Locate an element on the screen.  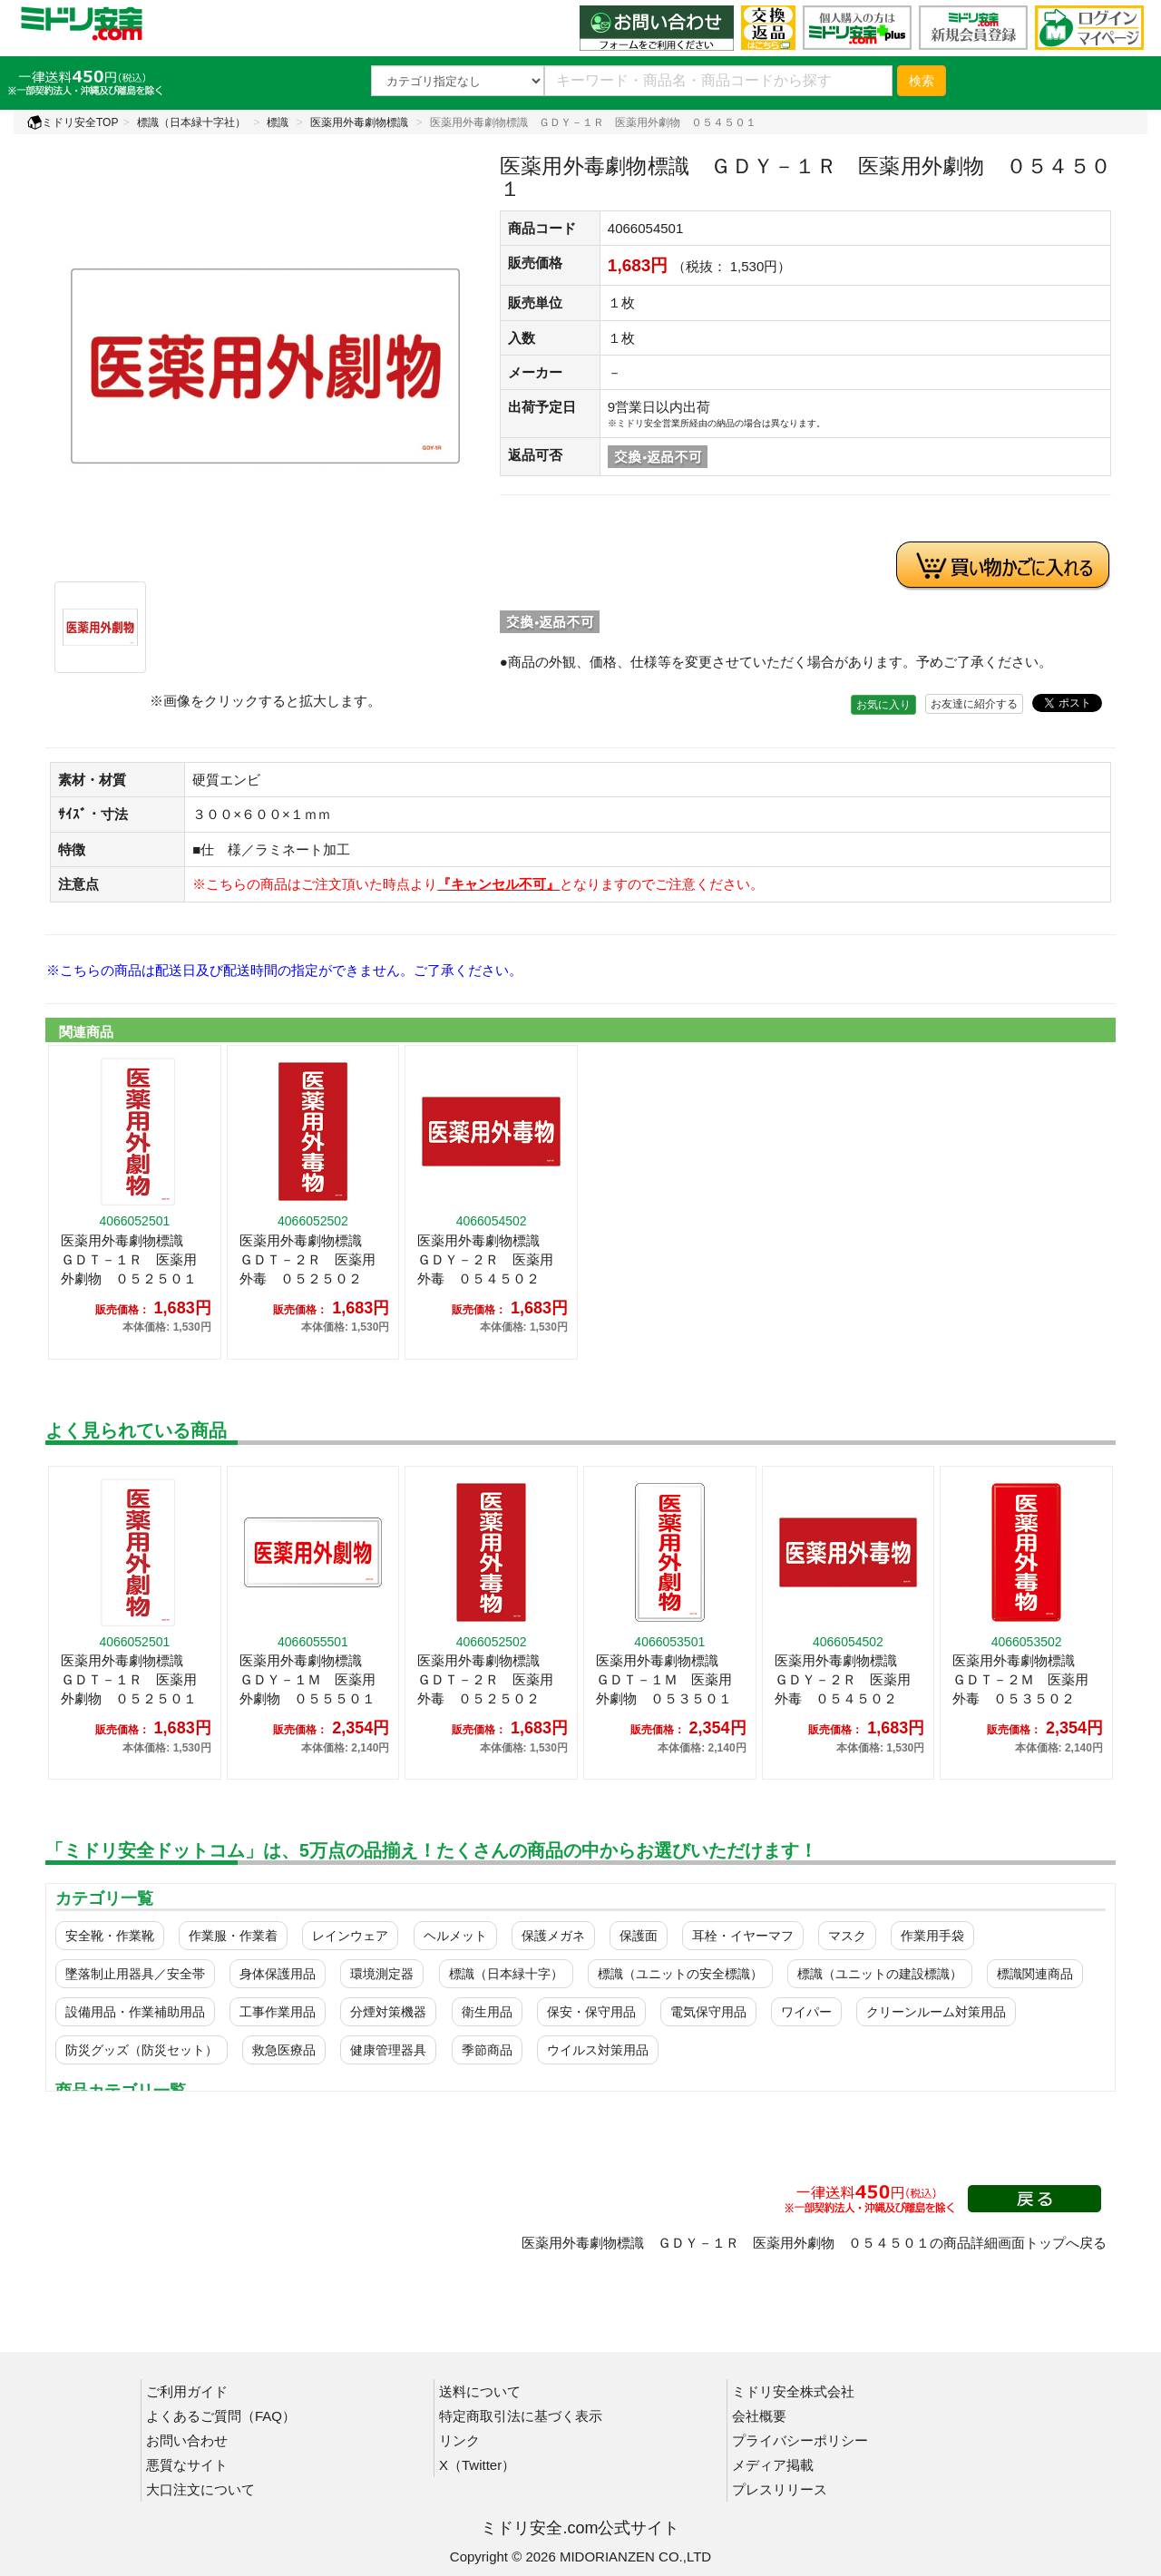
保護面 is located at coordinates (639, 1935).